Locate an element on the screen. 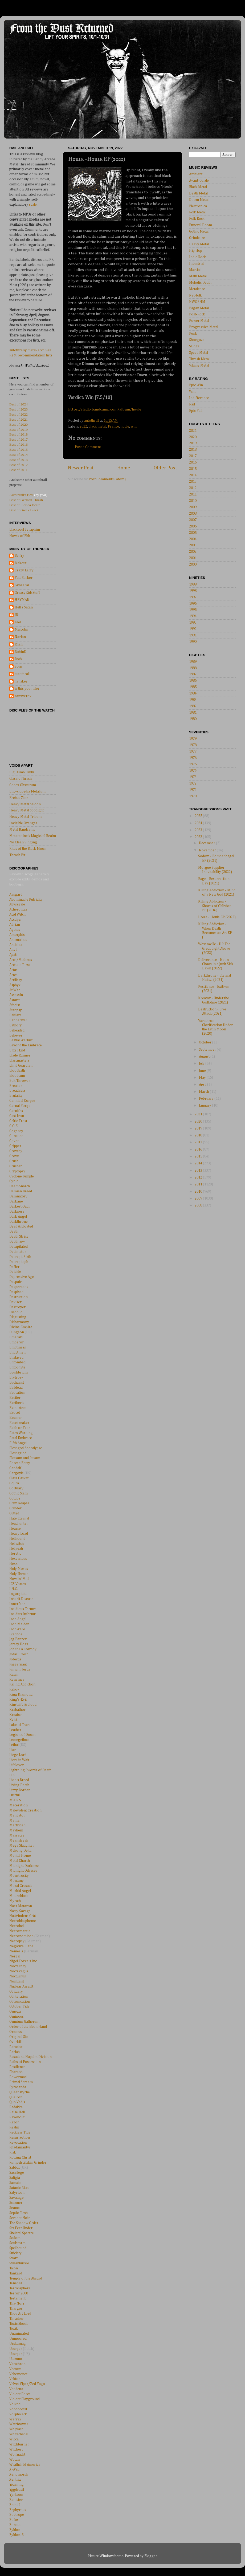 This screenshot has height=2576, width=245. Kenziner is located at coordinates (16, 1679).